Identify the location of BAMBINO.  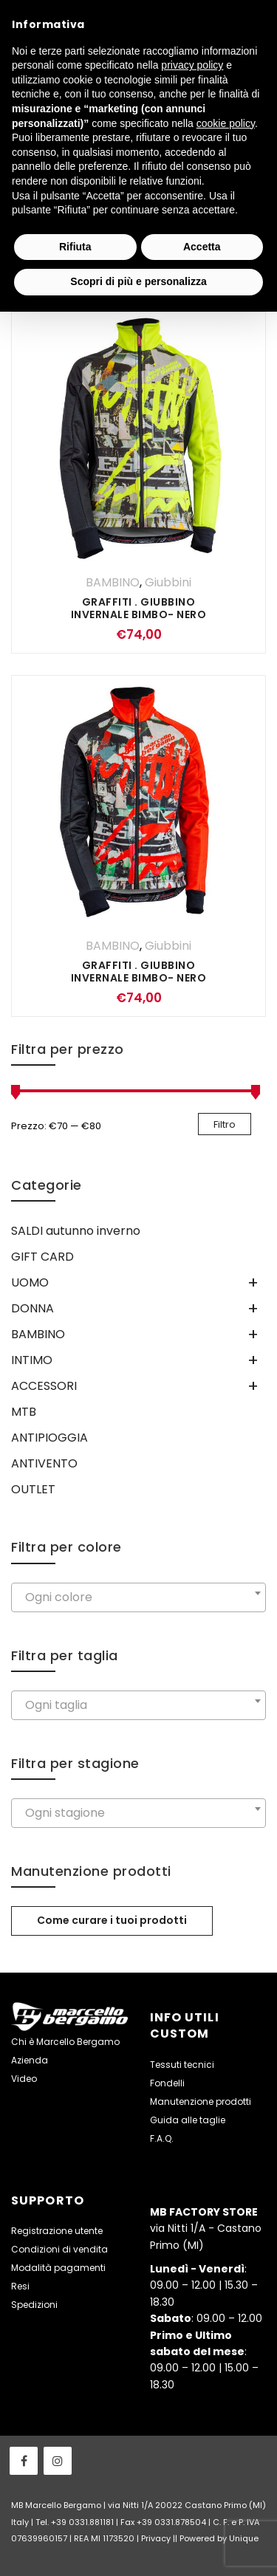
(113, 582).